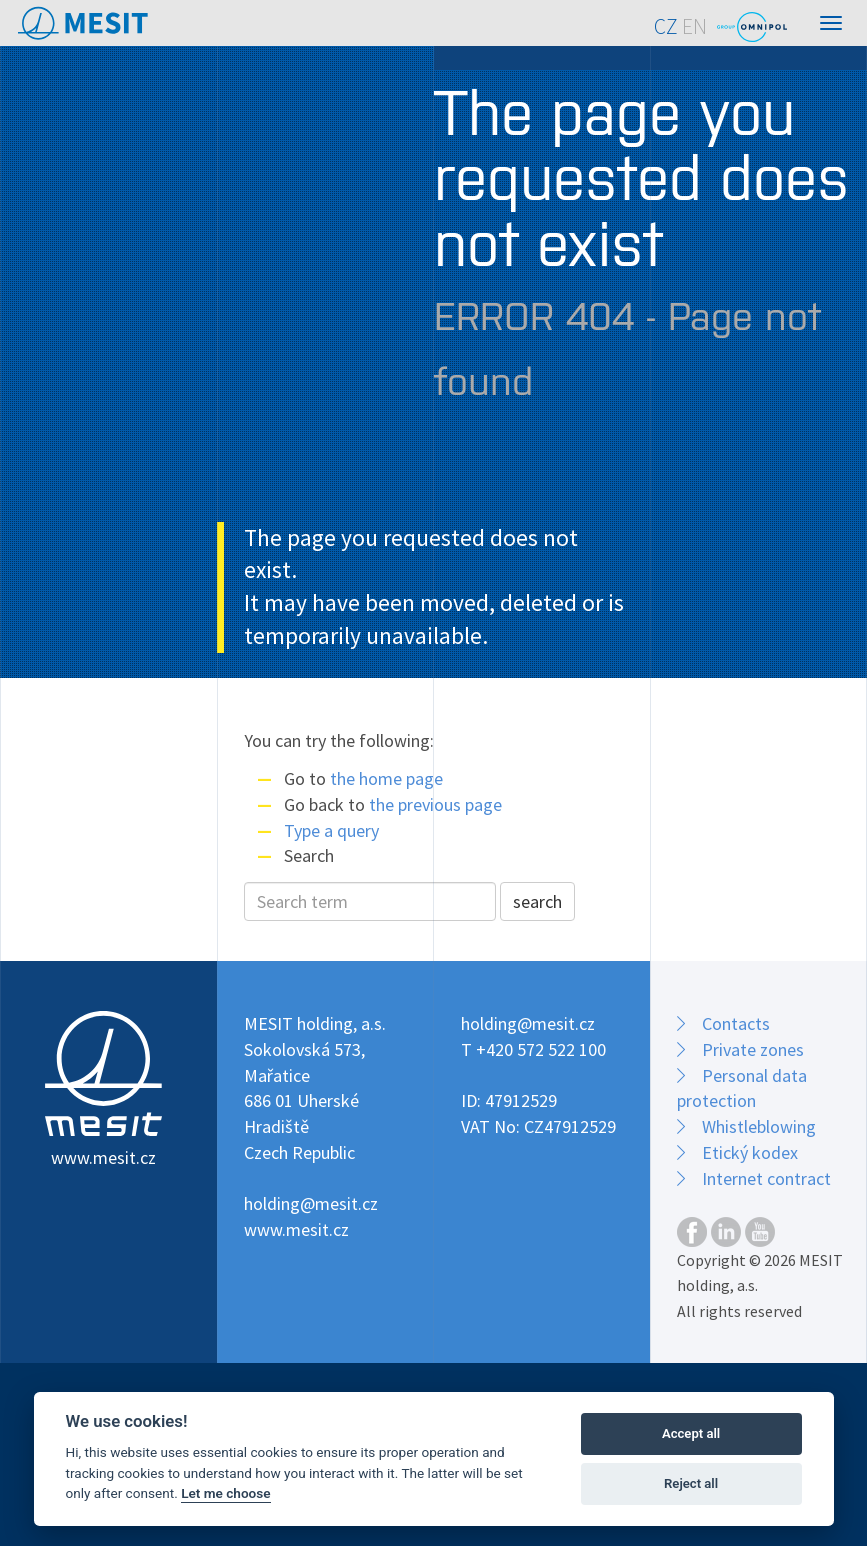 This screenshot has height=1546, width=867. What do you see at coordinates (691, 1433) in the screenshot?
I see `Accept all` at bounding box center [691, 1433].